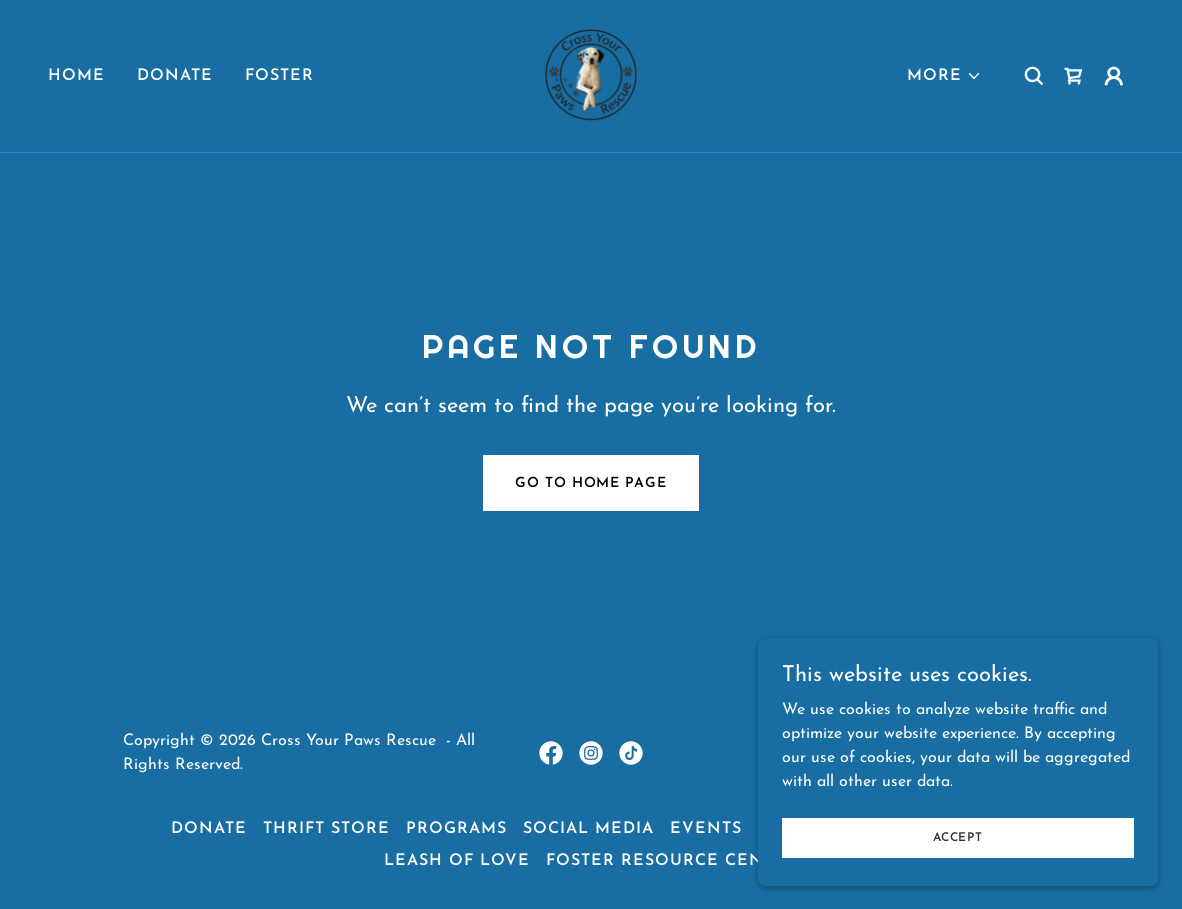 The height and width of the screenshot is (909, 1182). Describe the element at coordinates (944, 76) in the screenshot. I see `[button]` at that location.